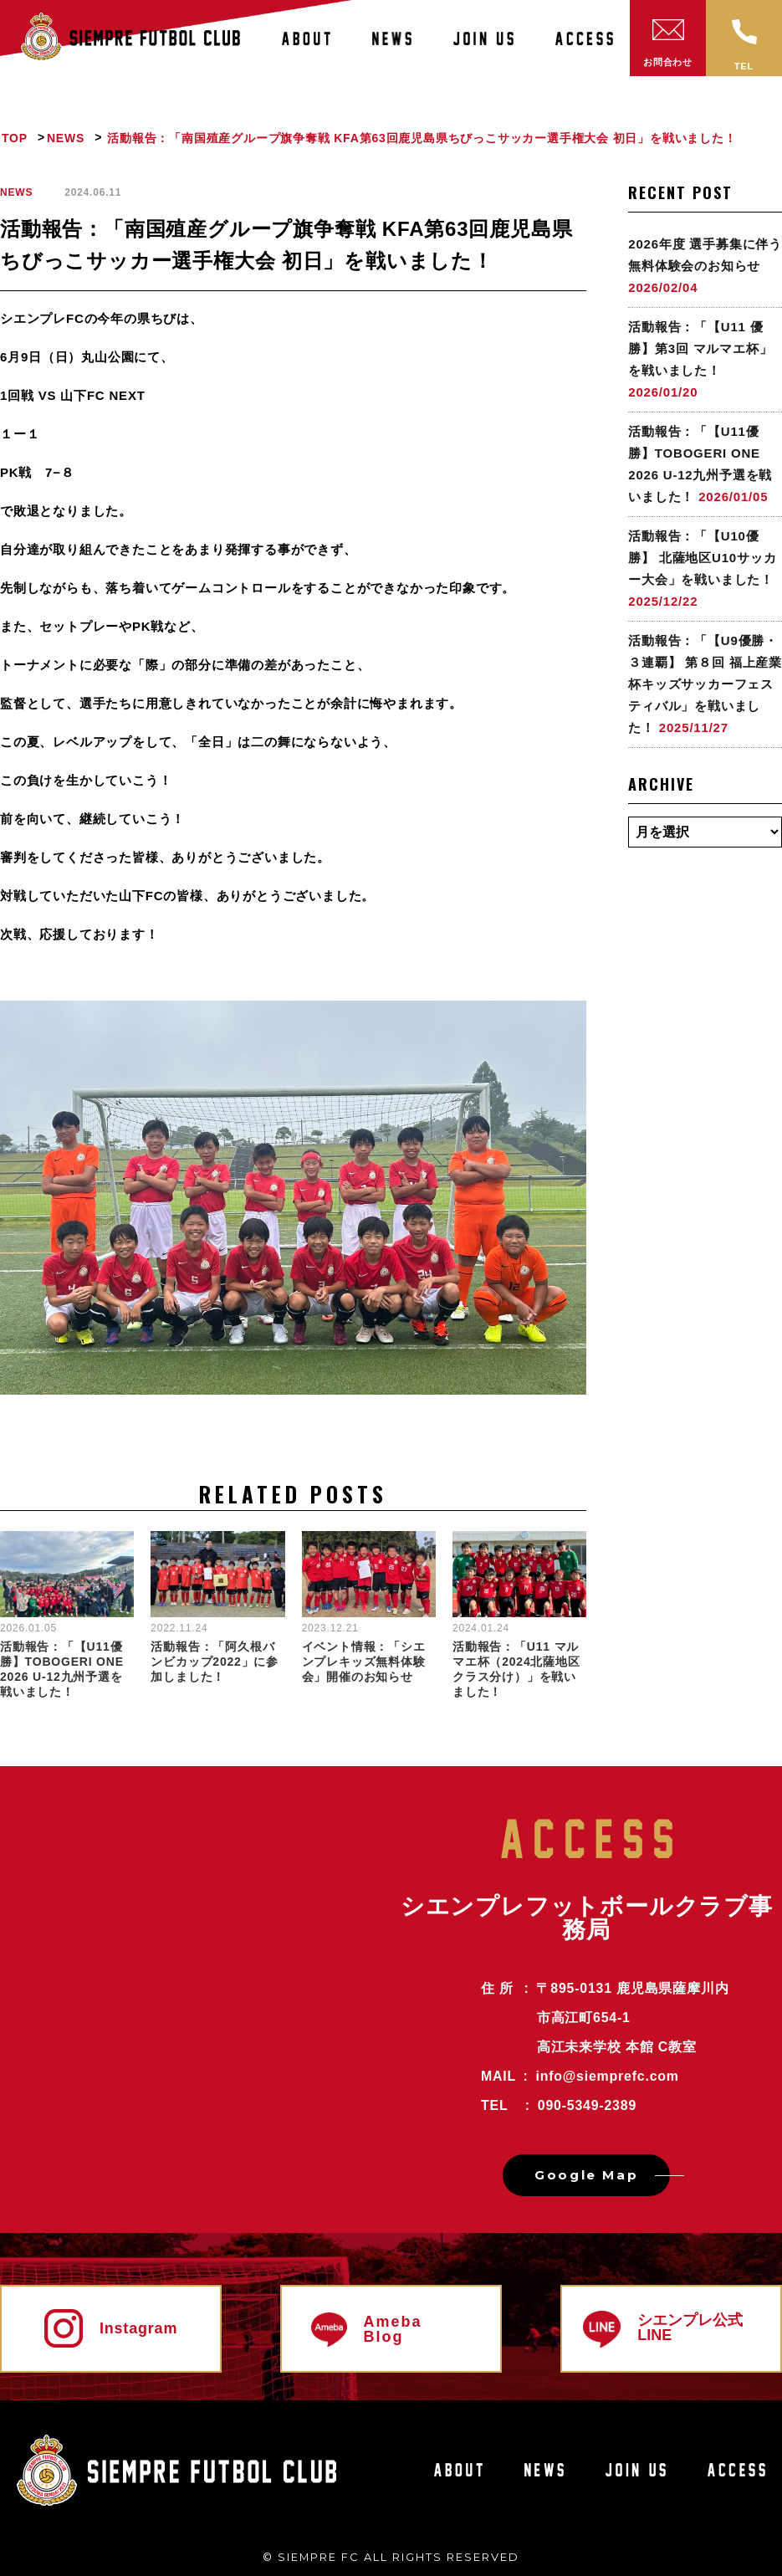  What do you see at coordinates (700, 348) in the screenshot?
I see `活動報告：「【U11 優勝】第3回 マルマエ杯」を戦いました！` at bounding box center [700, 348].